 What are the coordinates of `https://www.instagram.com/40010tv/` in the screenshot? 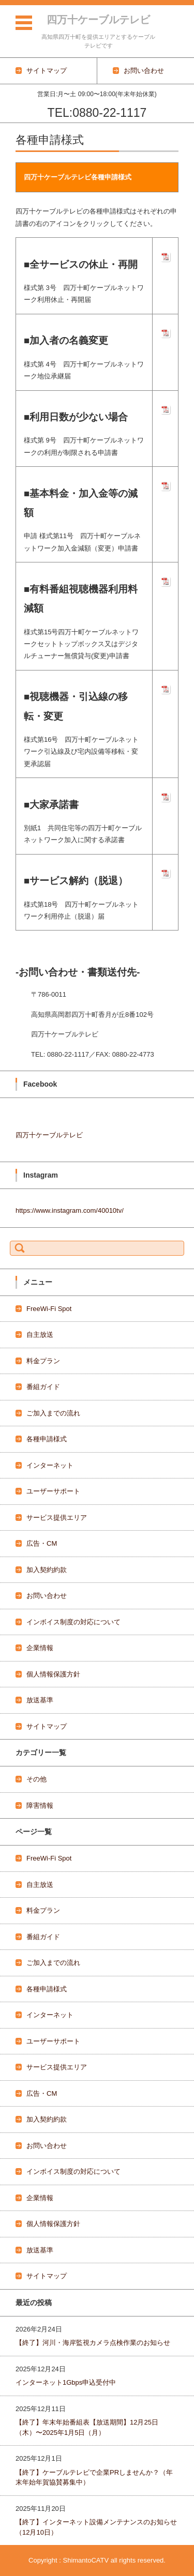 It's located at (70, 1210).